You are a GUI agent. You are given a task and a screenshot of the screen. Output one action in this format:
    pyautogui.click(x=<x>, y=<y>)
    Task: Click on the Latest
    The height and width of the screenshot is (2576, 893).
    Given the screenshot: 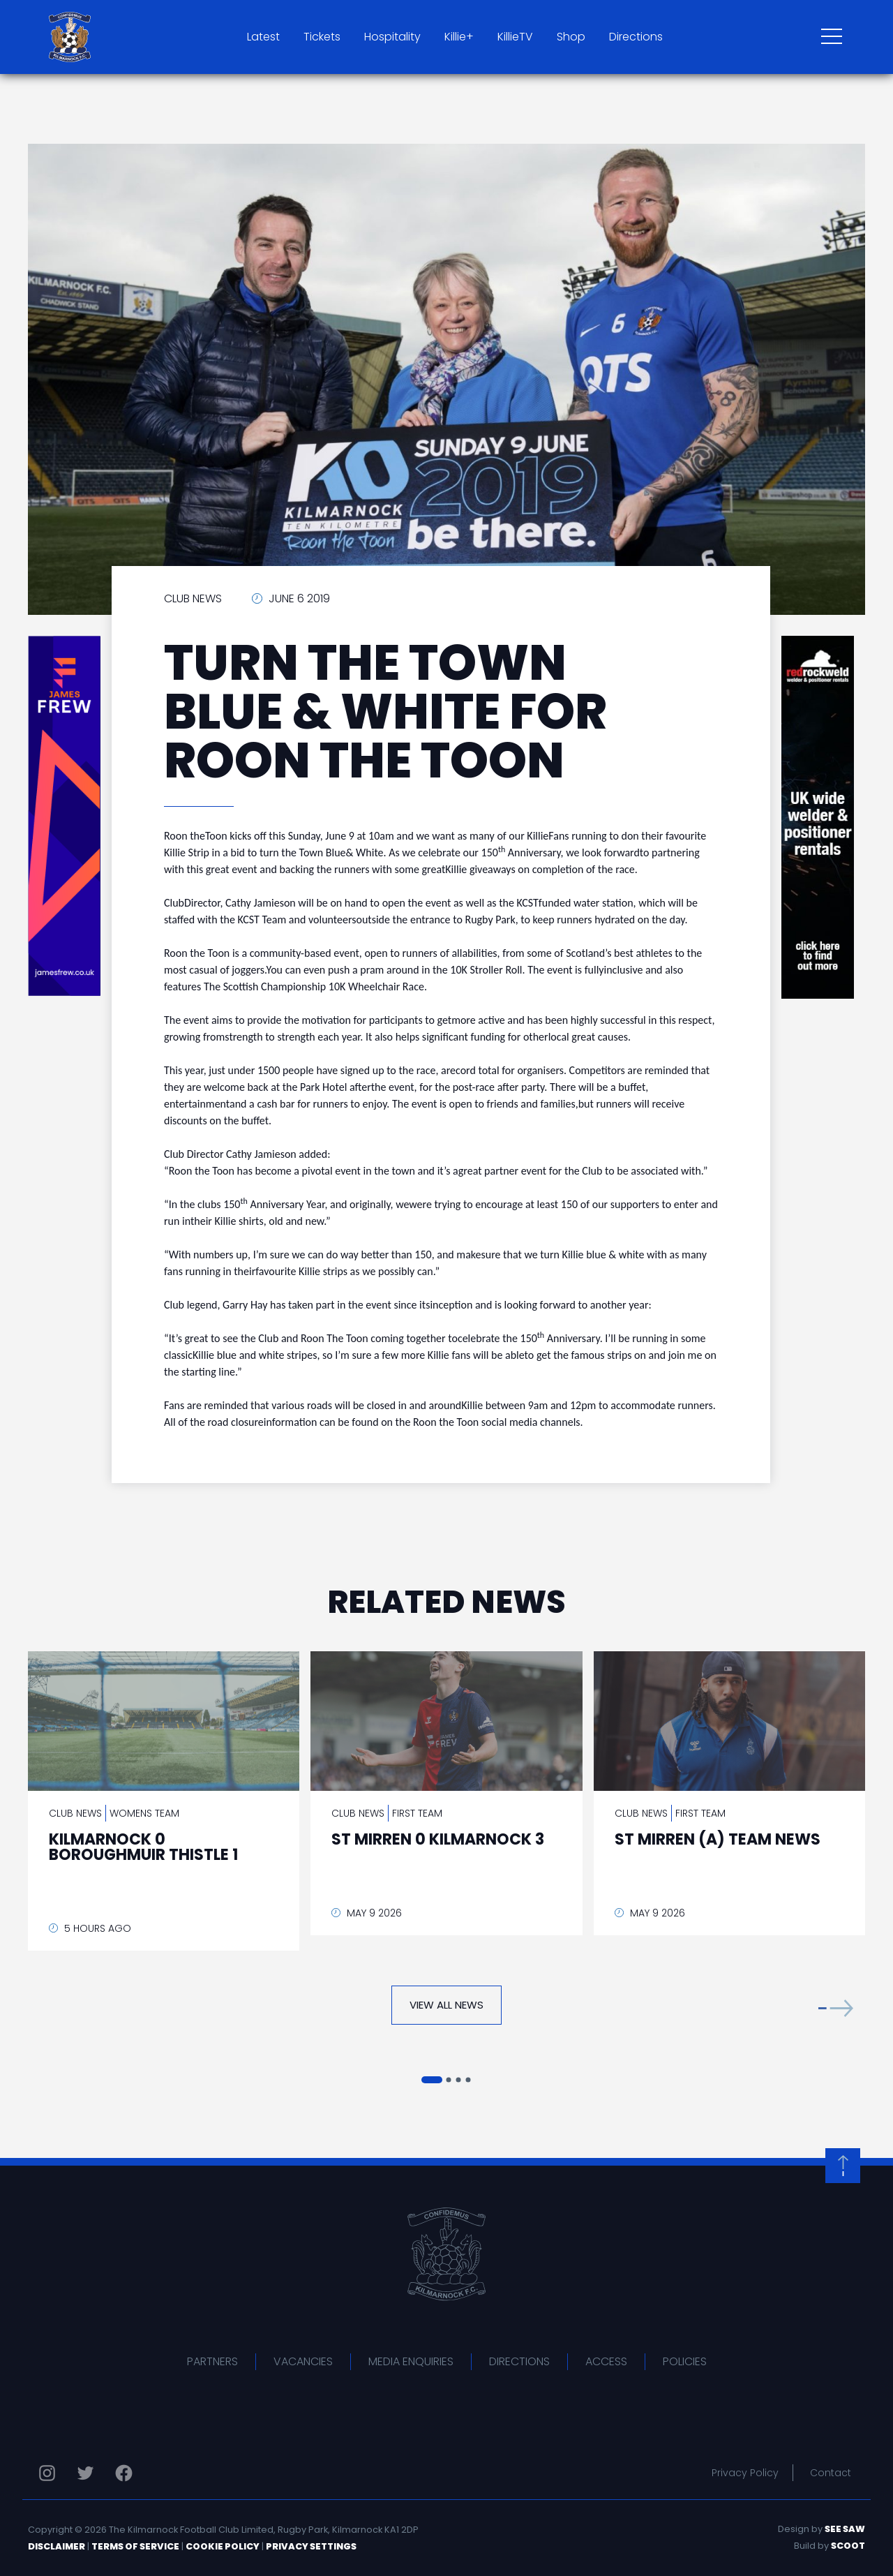 What is the action you would take?
    pyautogui.click(x=263, y=37)
    